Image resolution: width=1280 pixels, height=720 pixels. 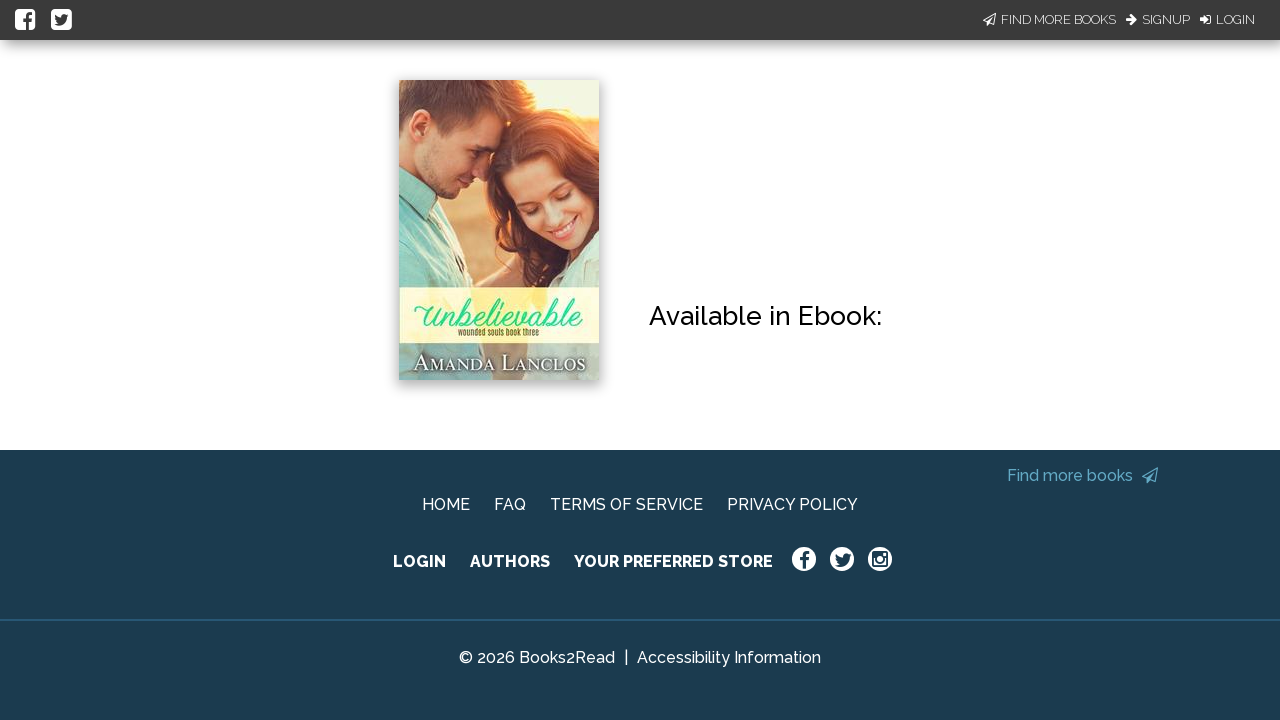 What do you see at coordinates (510, 561) in the screenshot?
I see `AUTHORS` at bounding box center [510, 561].